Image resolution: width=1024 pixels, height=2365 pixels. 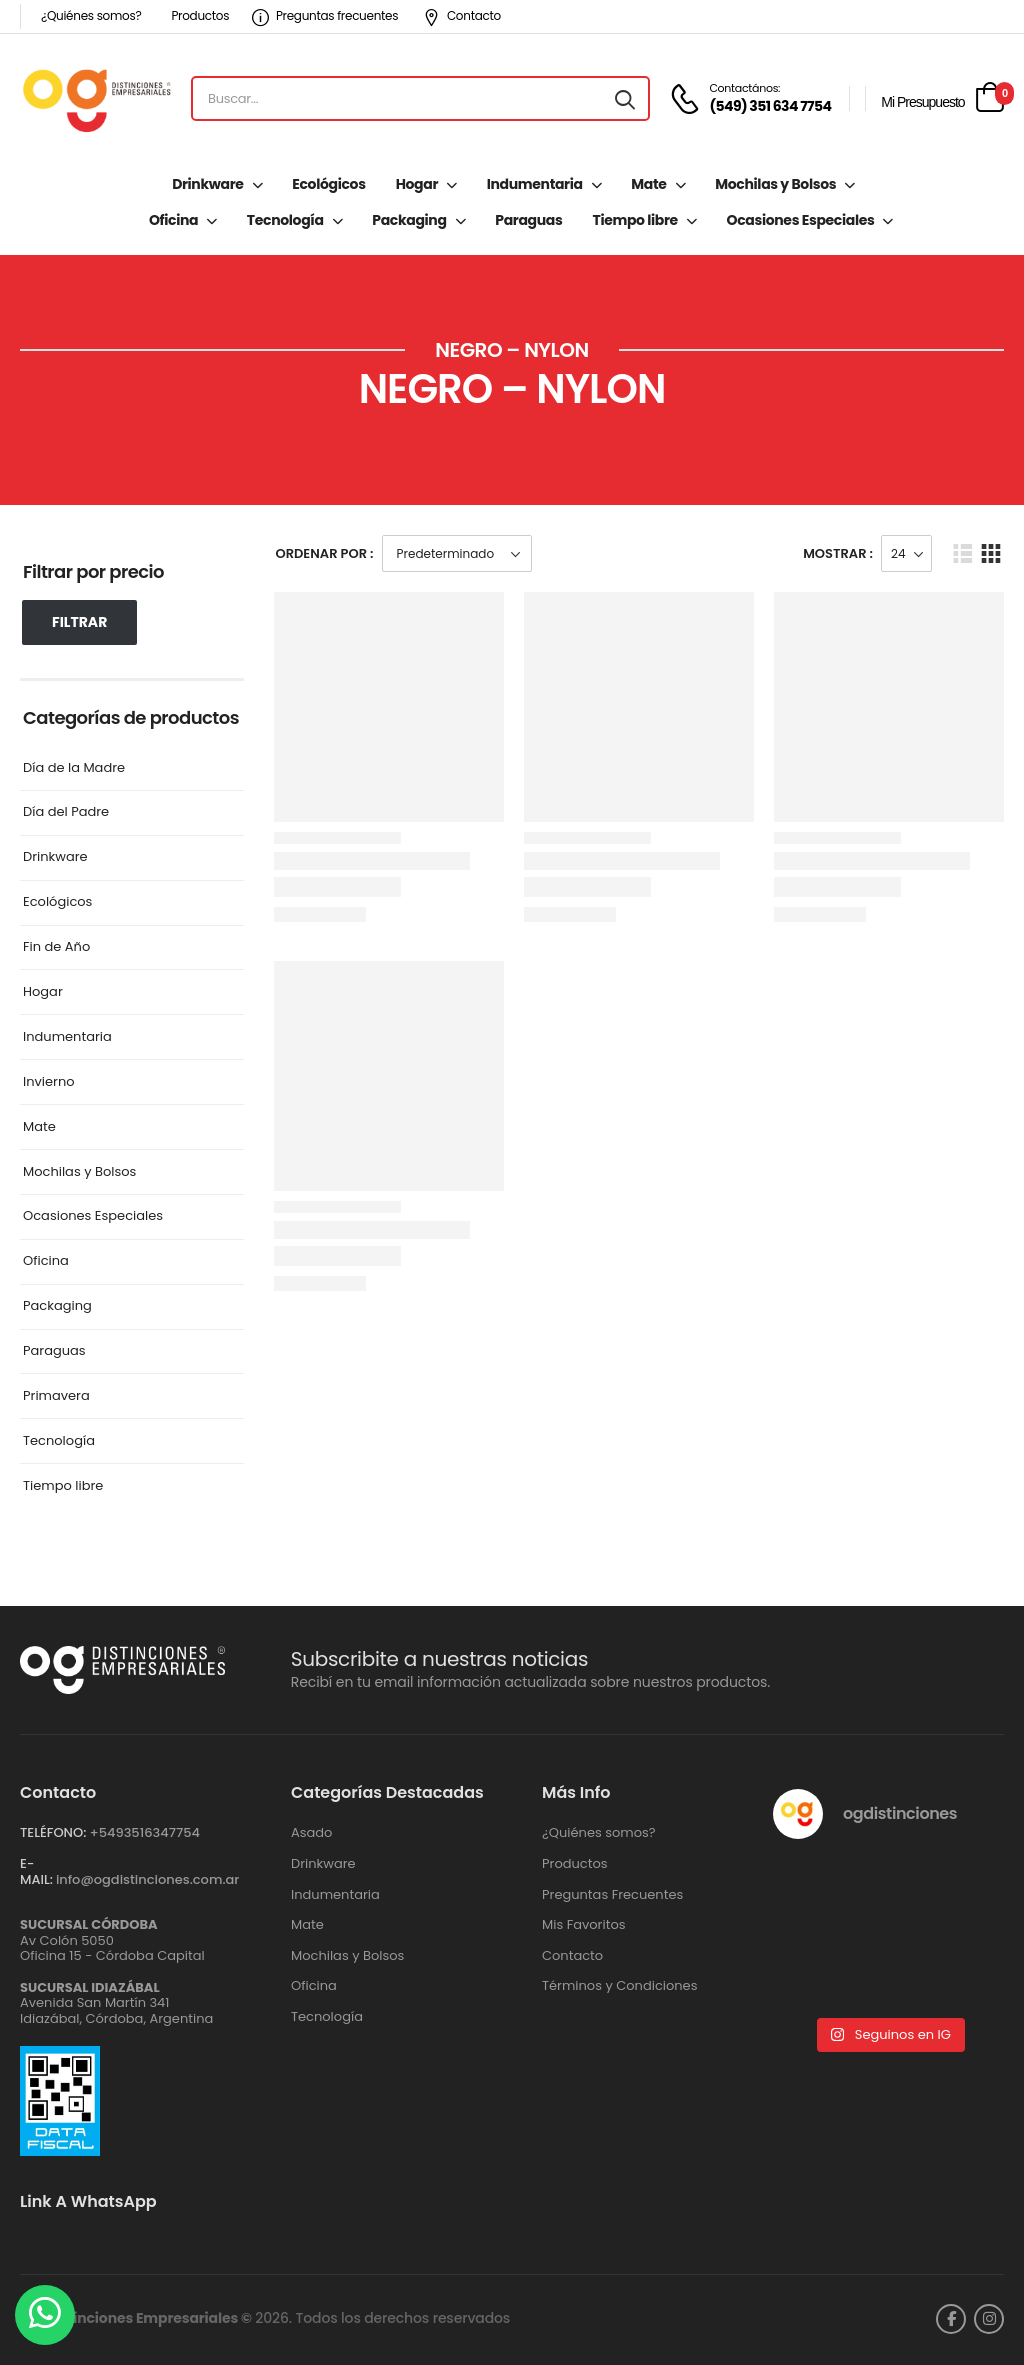 What do you see at coordinates (625, 99) in the screenshot?
I see `[Search button]` at bounding box center [625, 99].